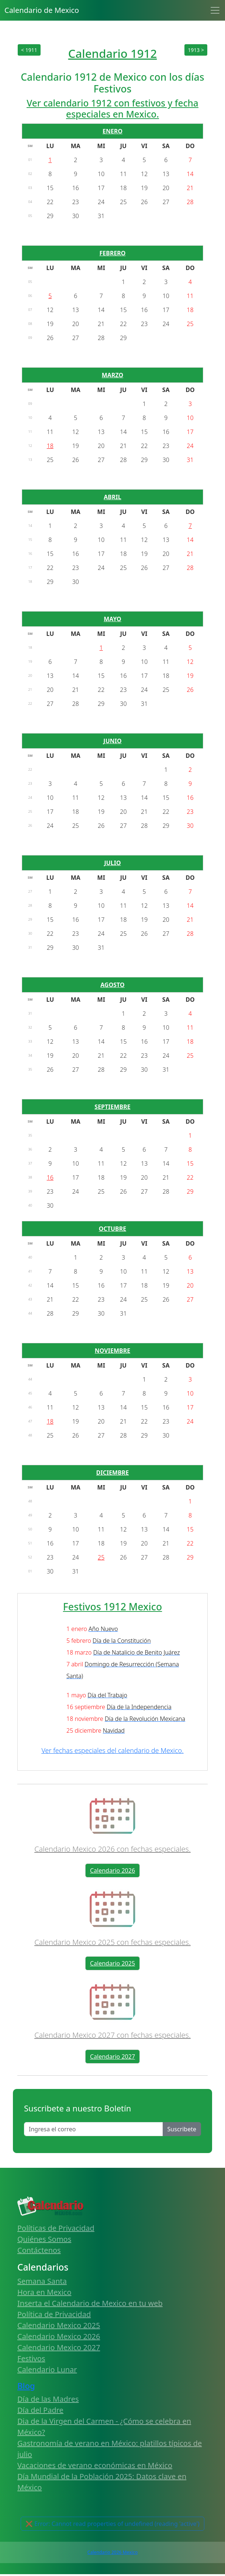 The width and height of the screenshot is (225, 2576). Describe the element at coordinates (215, 10) in the screenshot. I see `[Toggle navigation]` at that location.